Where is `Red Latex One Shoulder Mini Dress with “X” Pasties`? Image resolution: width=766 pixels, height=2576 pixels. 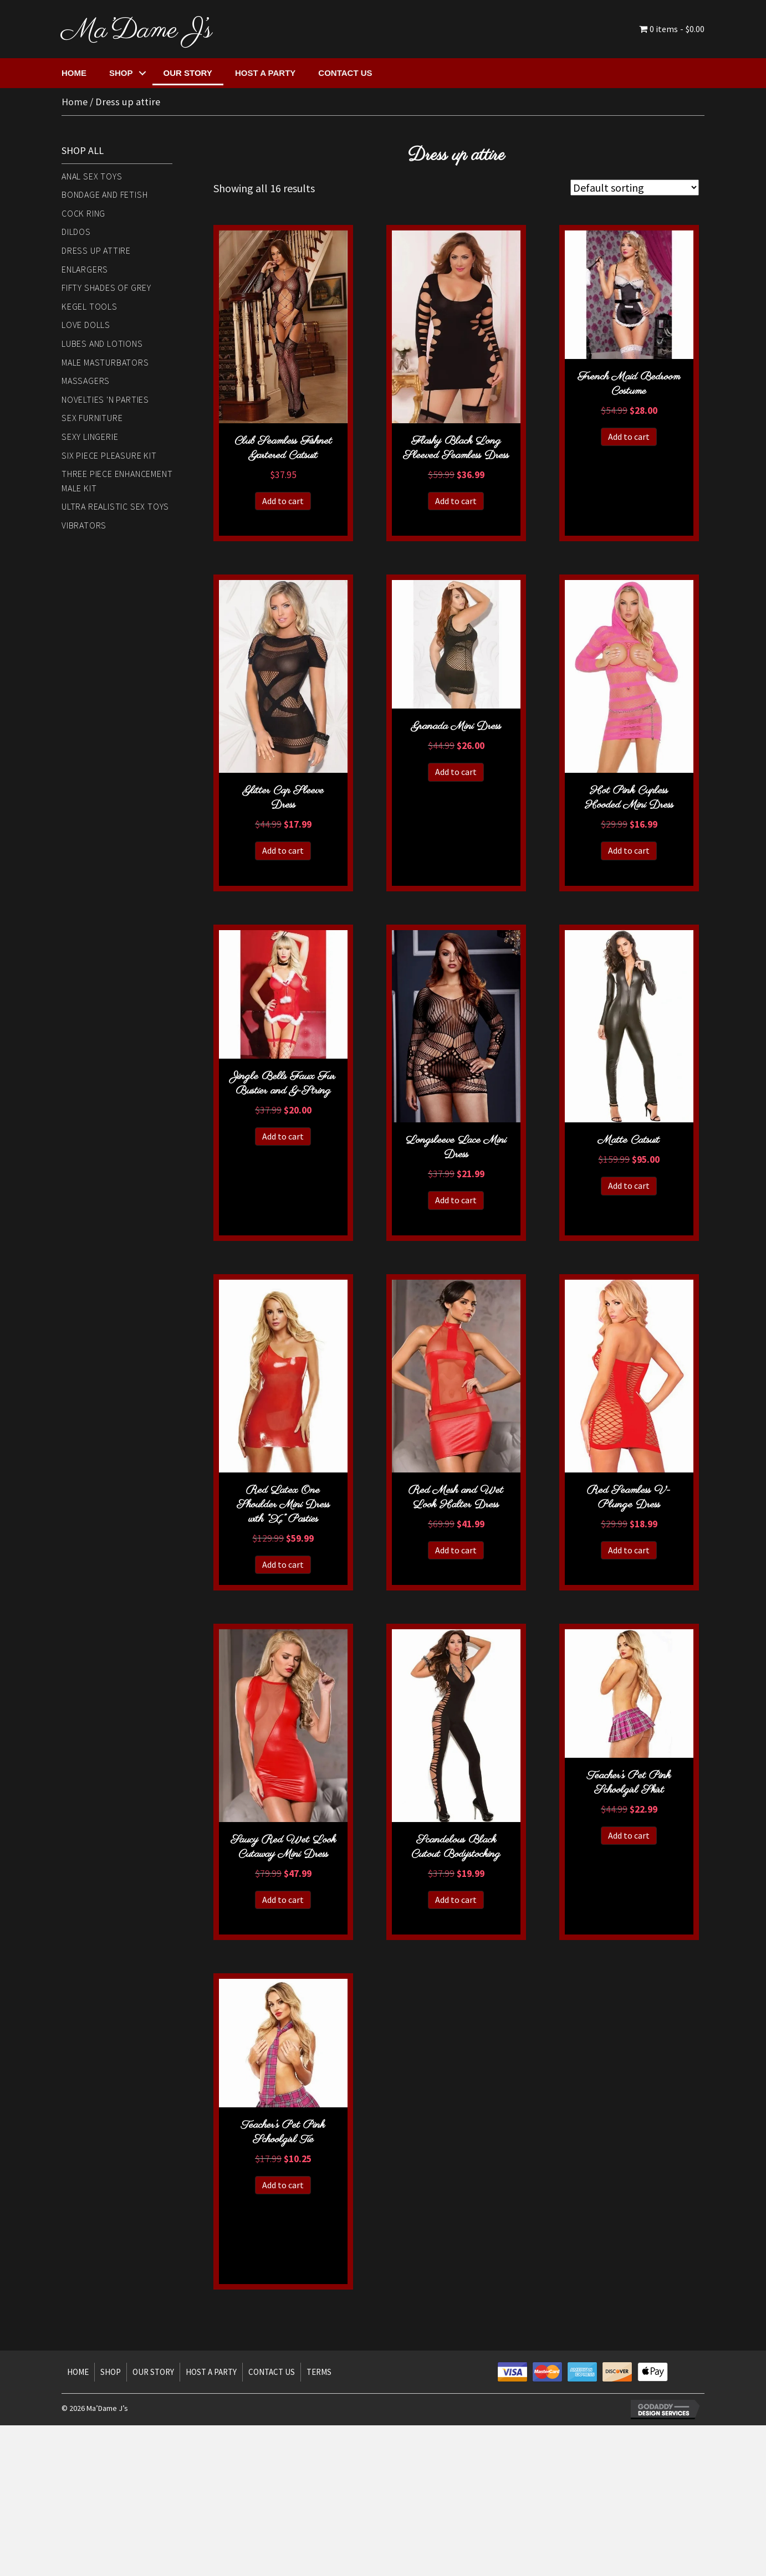
Red Latex One Shoulder Mini Dress with “X” Pasties is located at coordinates (283, 1505).